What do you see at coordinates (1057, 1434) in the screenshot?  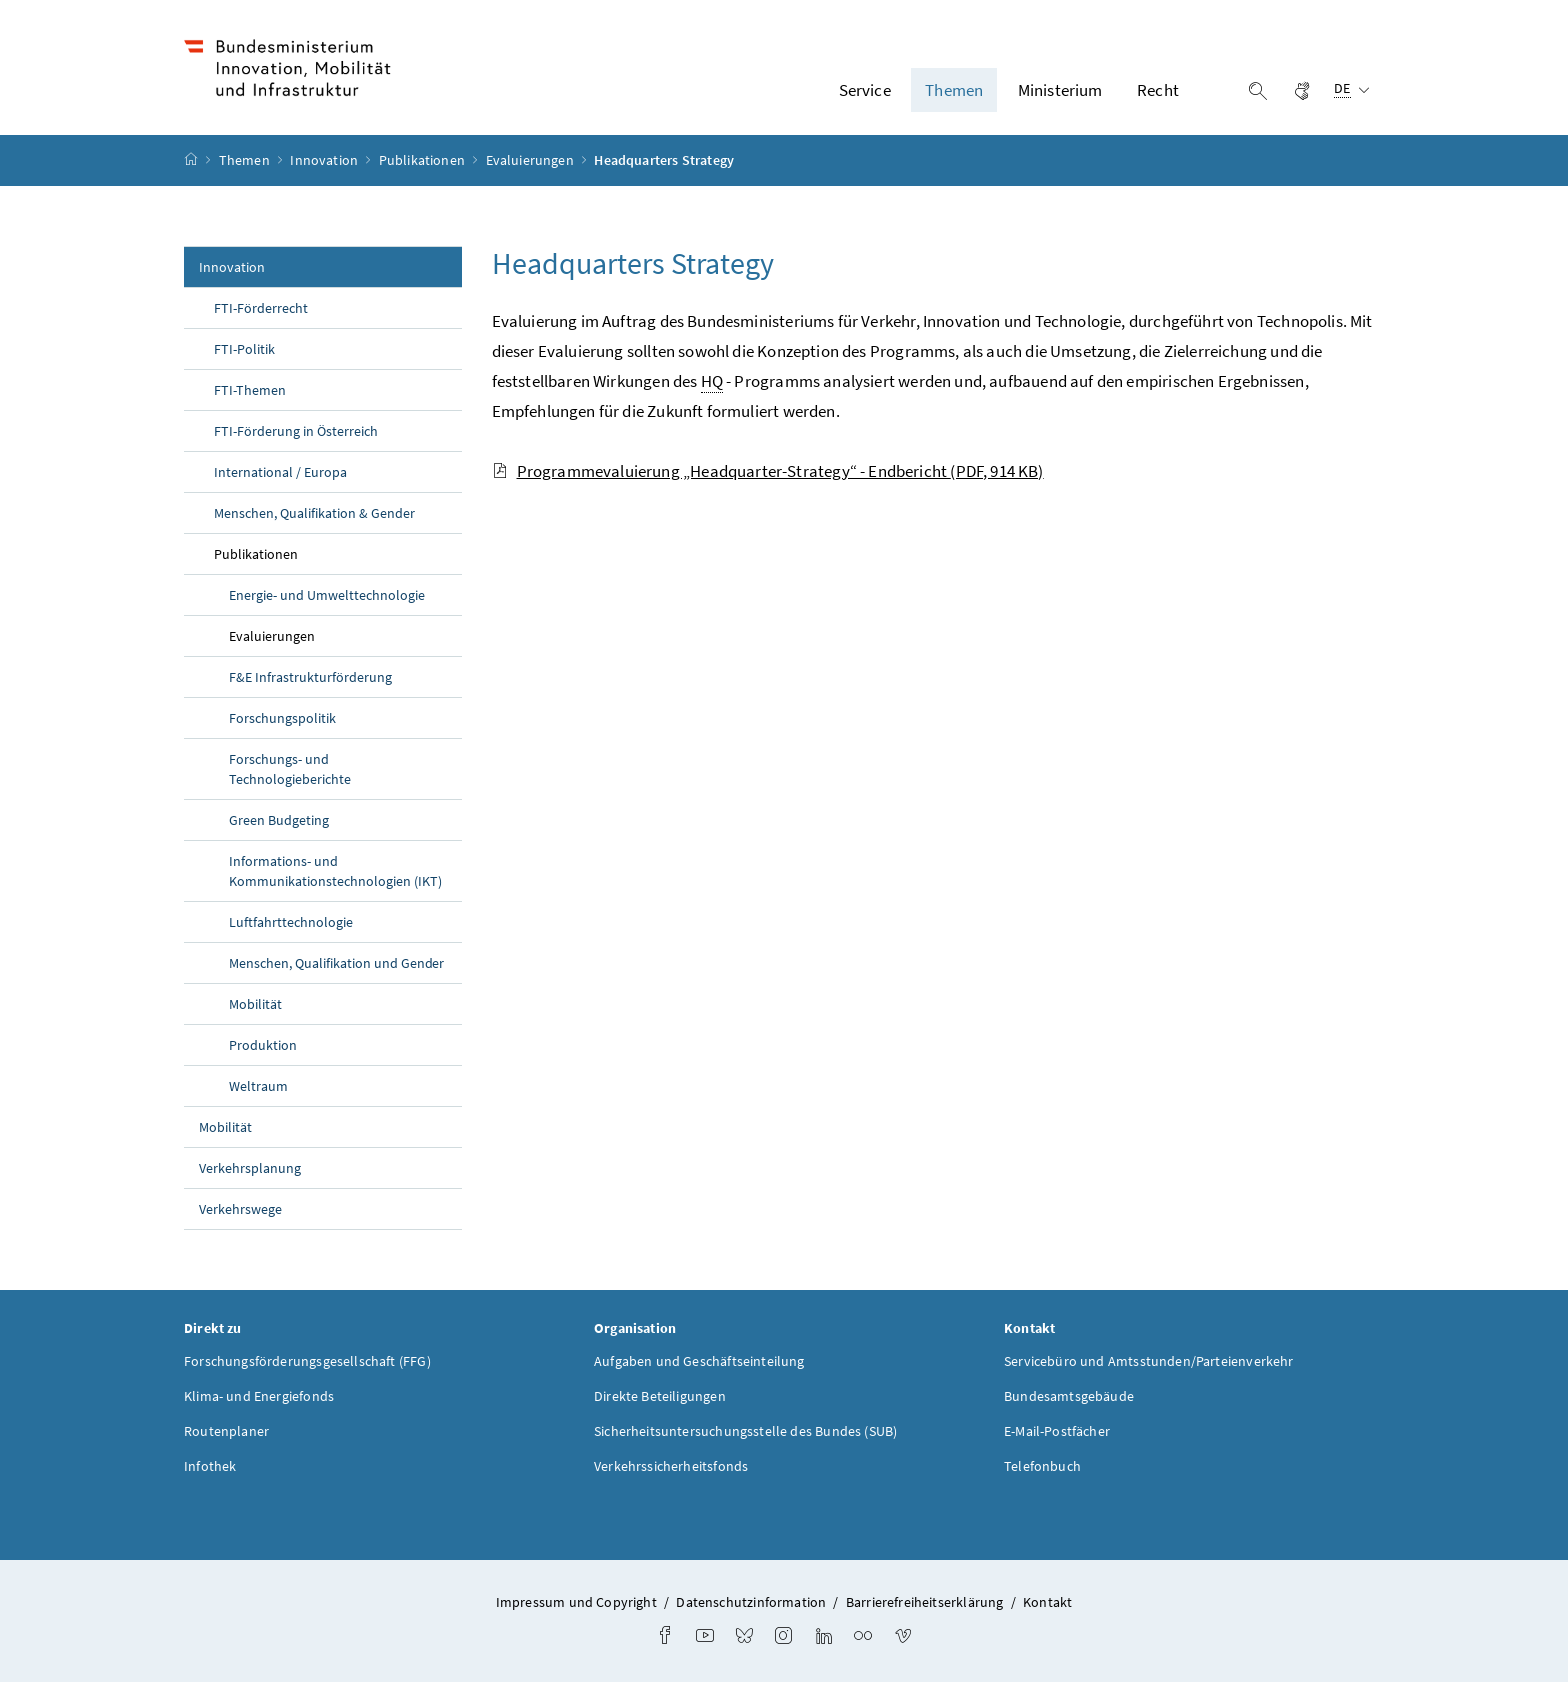 I see `E-Mail-Postfächer` at bounding box center [1057, 1434].